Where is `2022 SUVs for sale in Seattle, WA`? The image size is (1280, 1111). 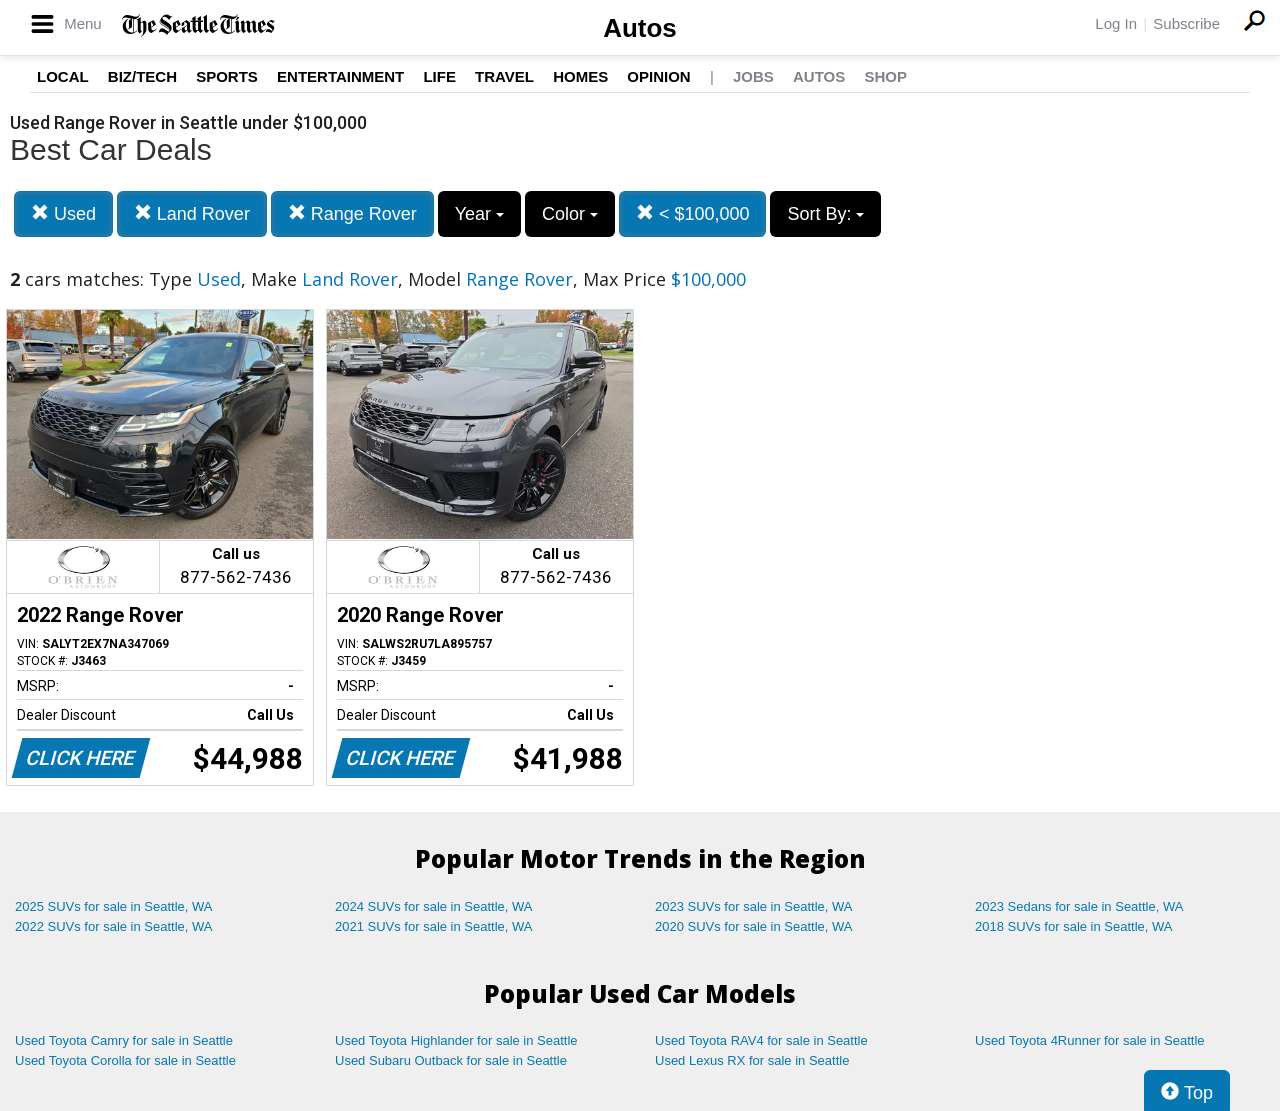 2022 SUVs for sale in Seattle, WA is located at coordinates (114, 926).